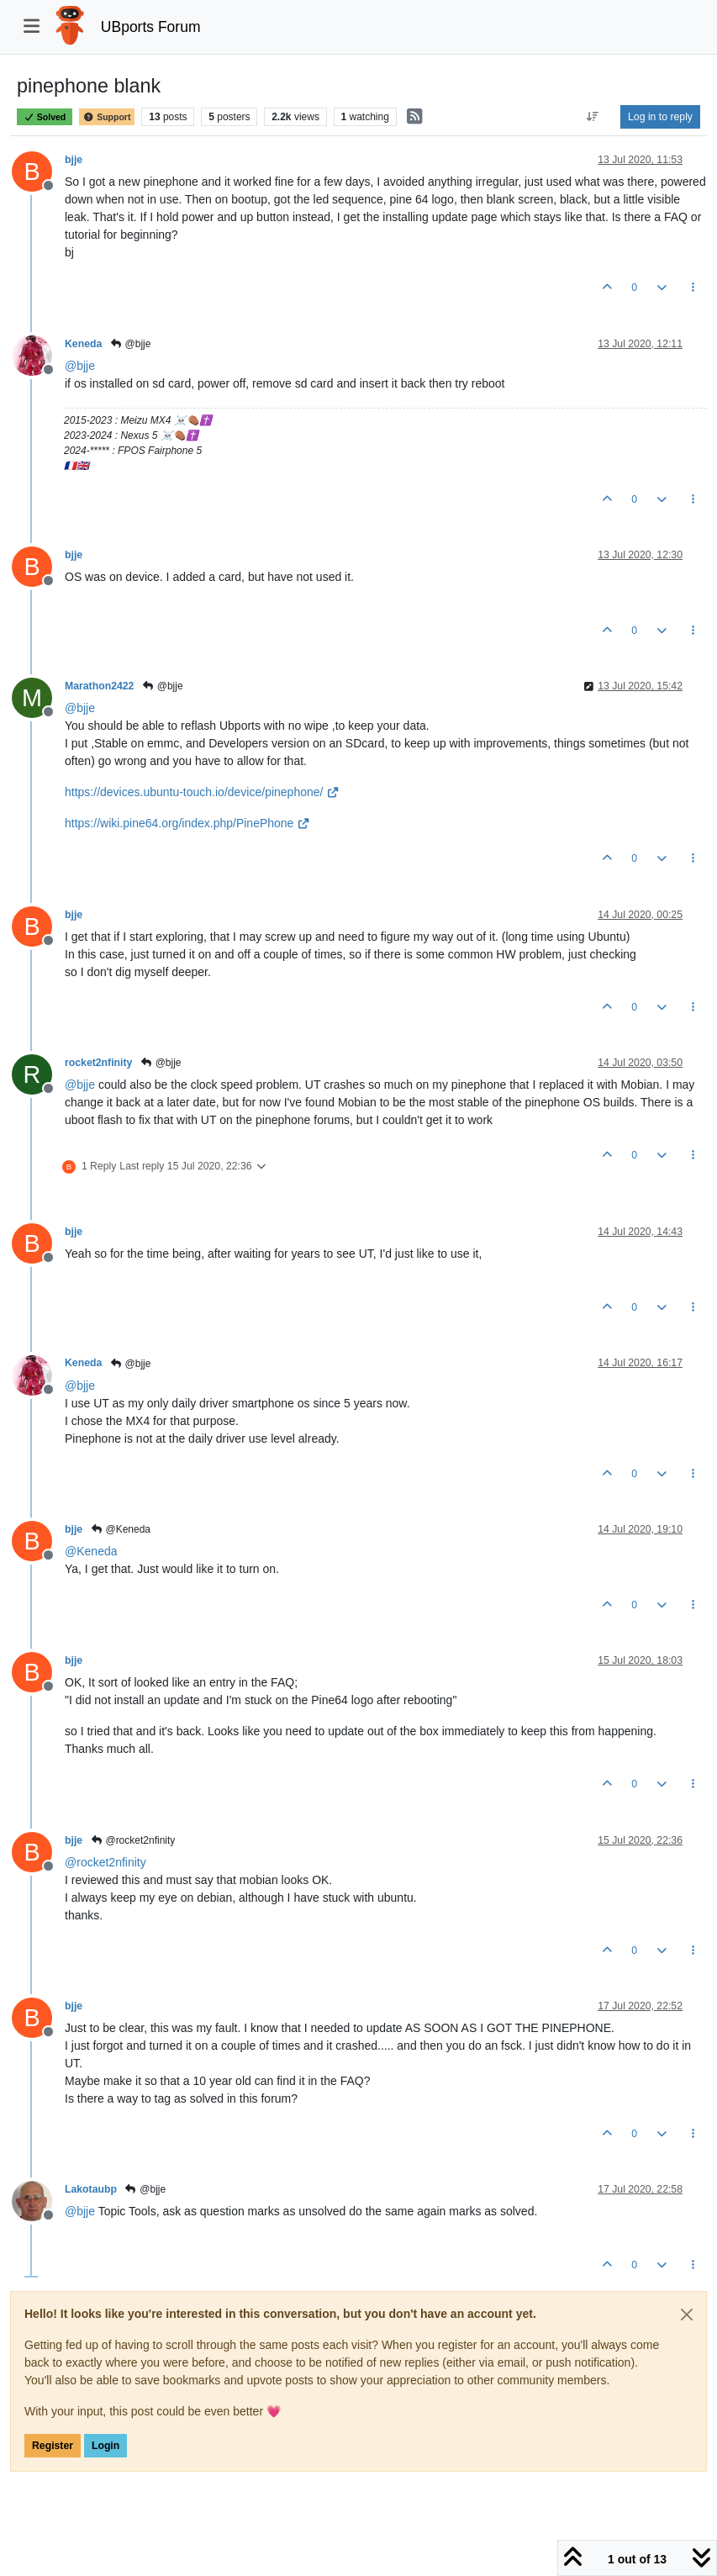  What do you see at coordinates (83, 344) in the screenshot?
I see `Keneda` at bounding box center [83, 344].